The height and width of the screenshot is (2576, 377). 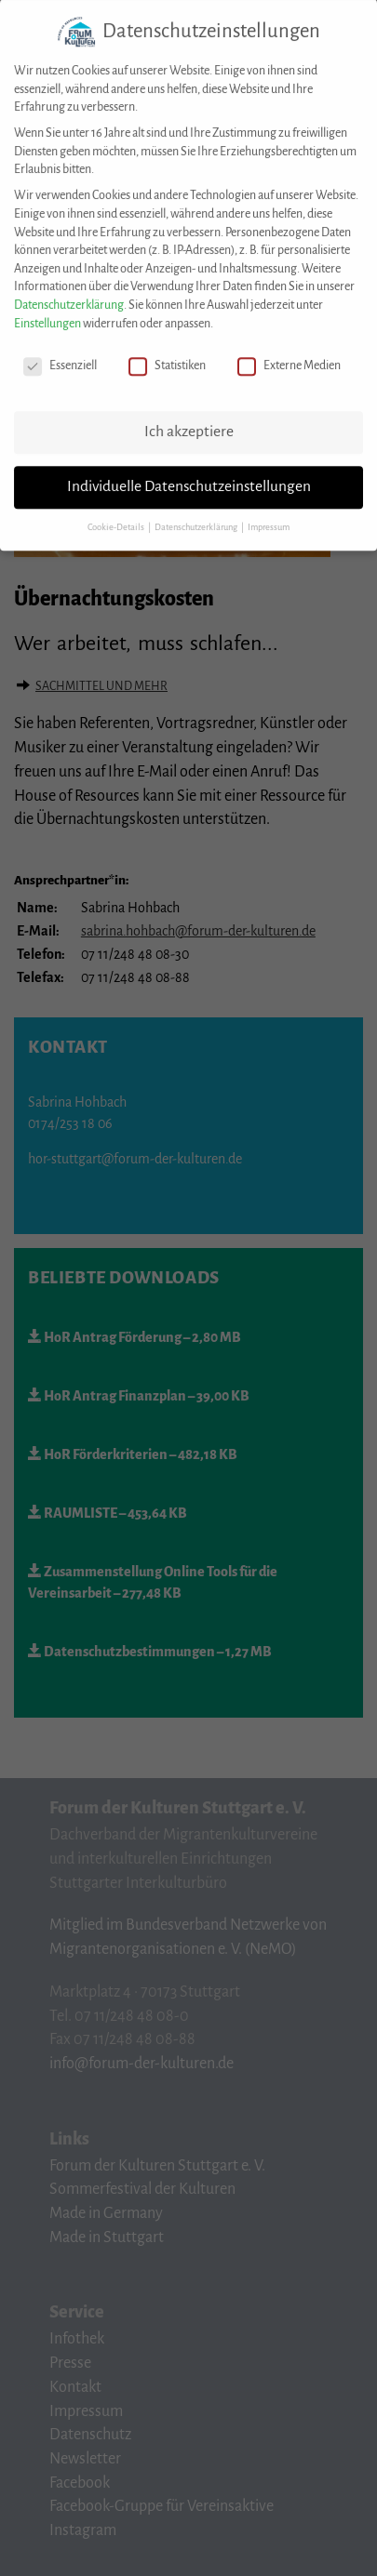 I want to click on Datenschutzerklärung, so click(x=69, y=292).